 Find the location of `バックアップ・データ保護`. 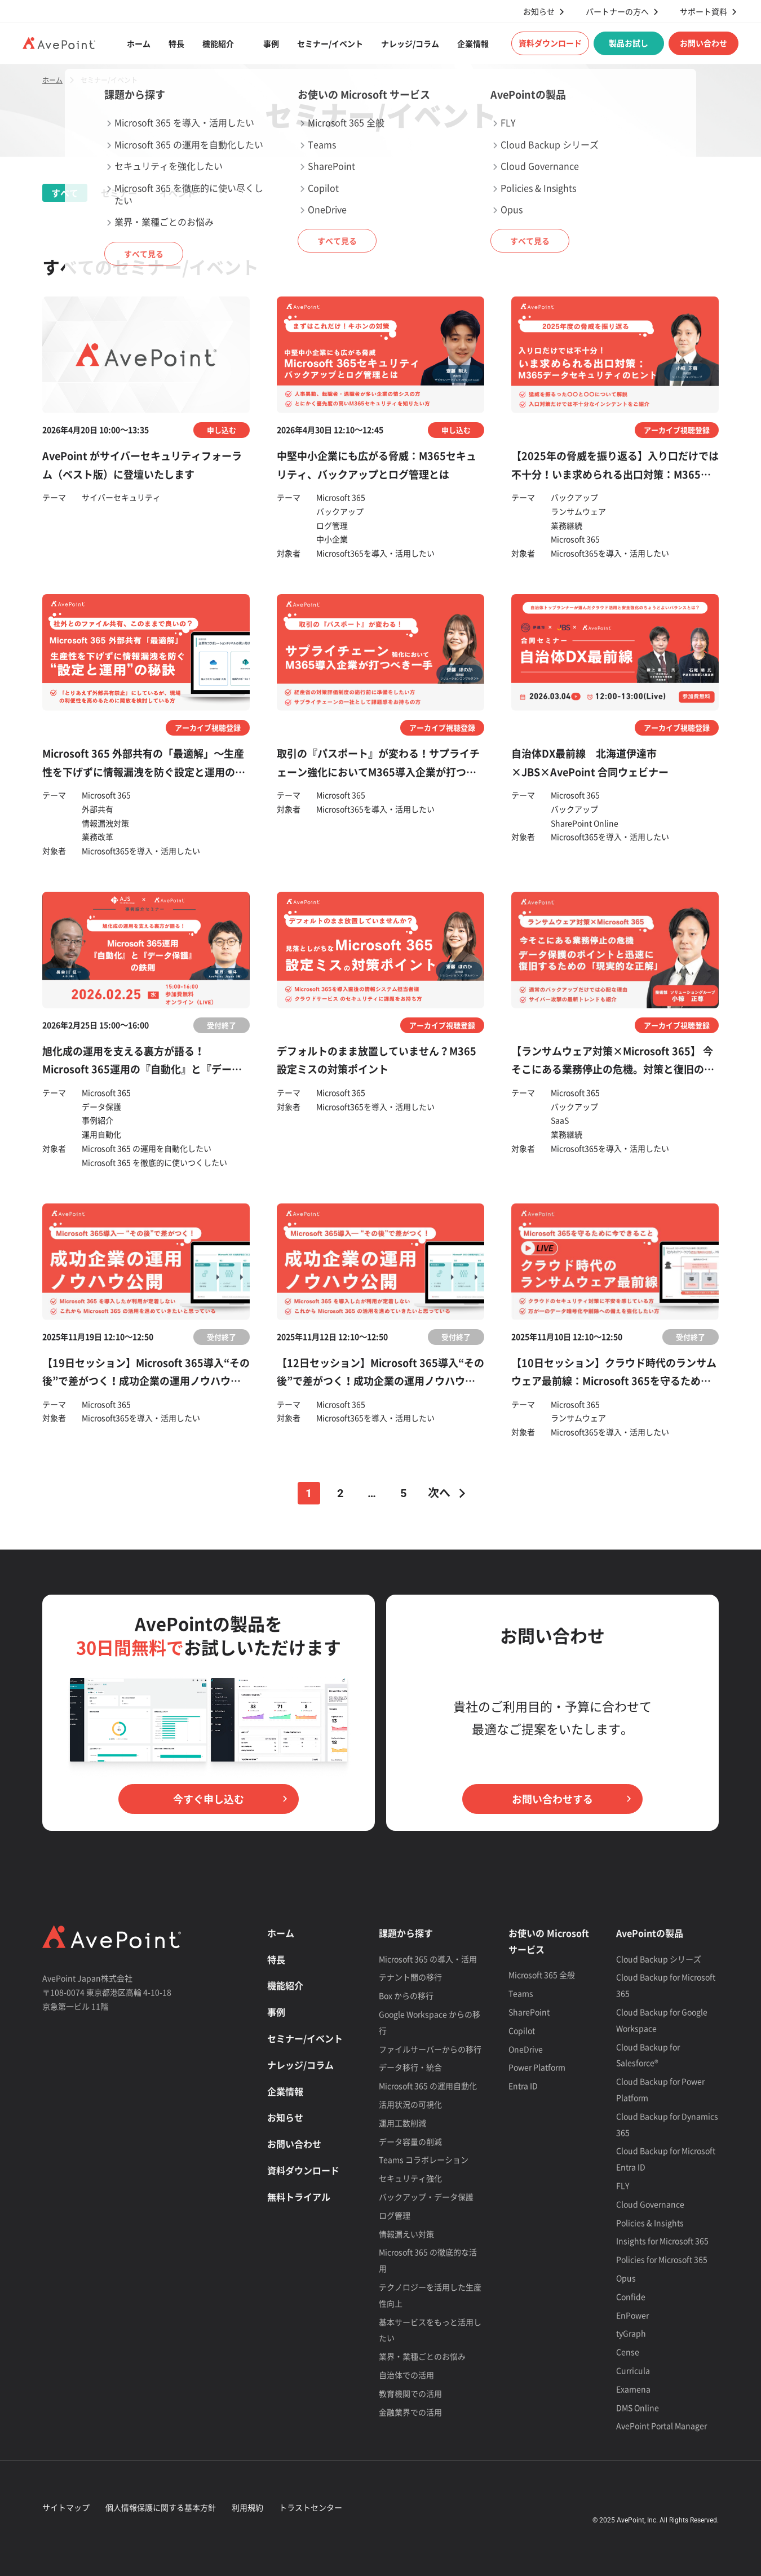

バックアップ・データ保護 is located at coordinates (426, 2196).